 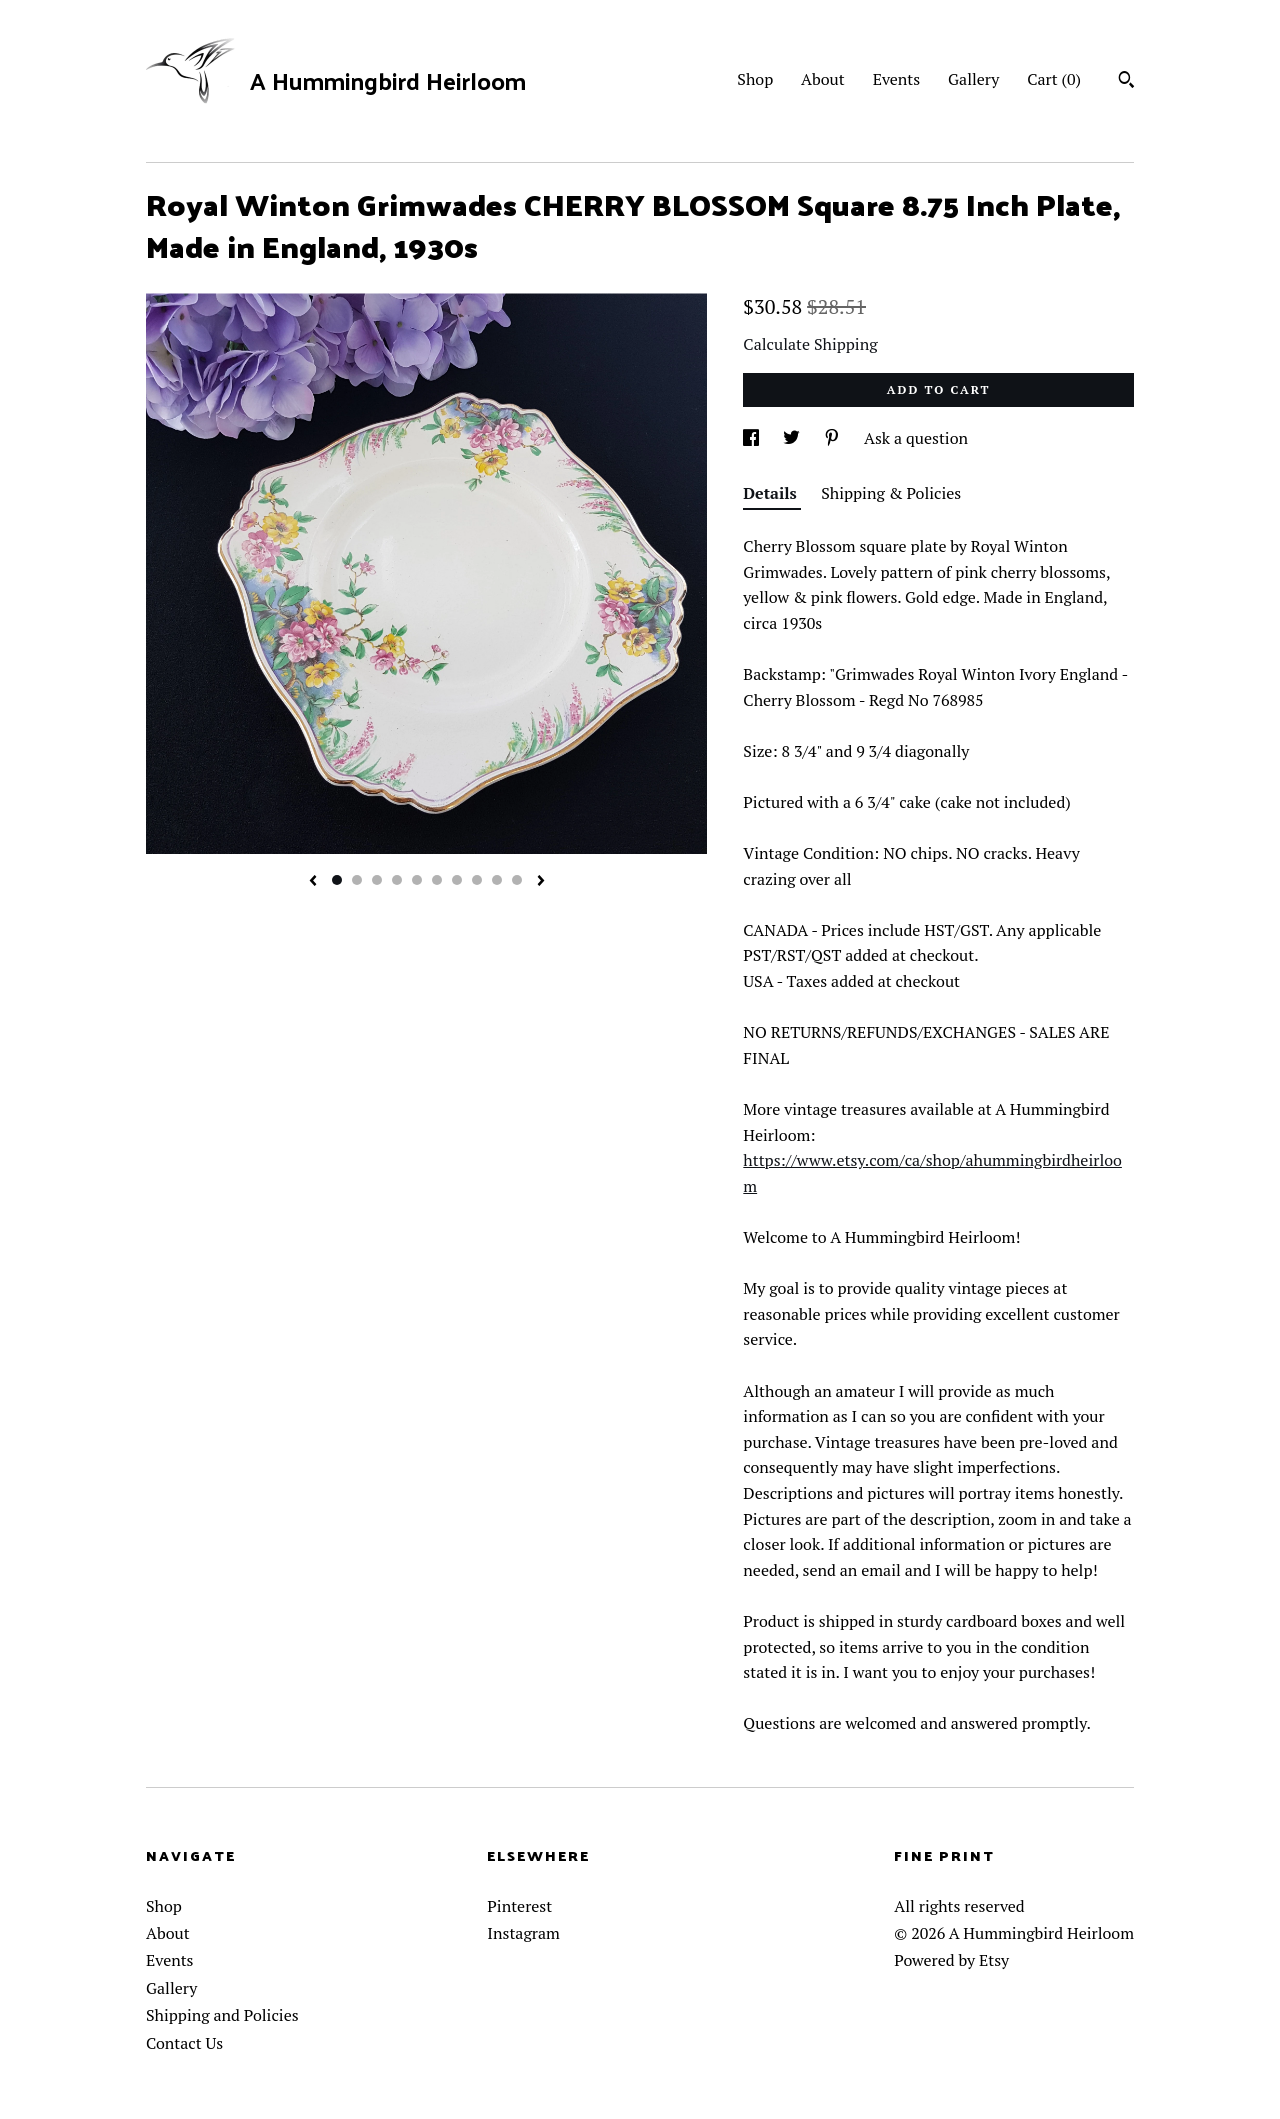 I want to click on Shipping & Policies, so click(x=891, y=493).